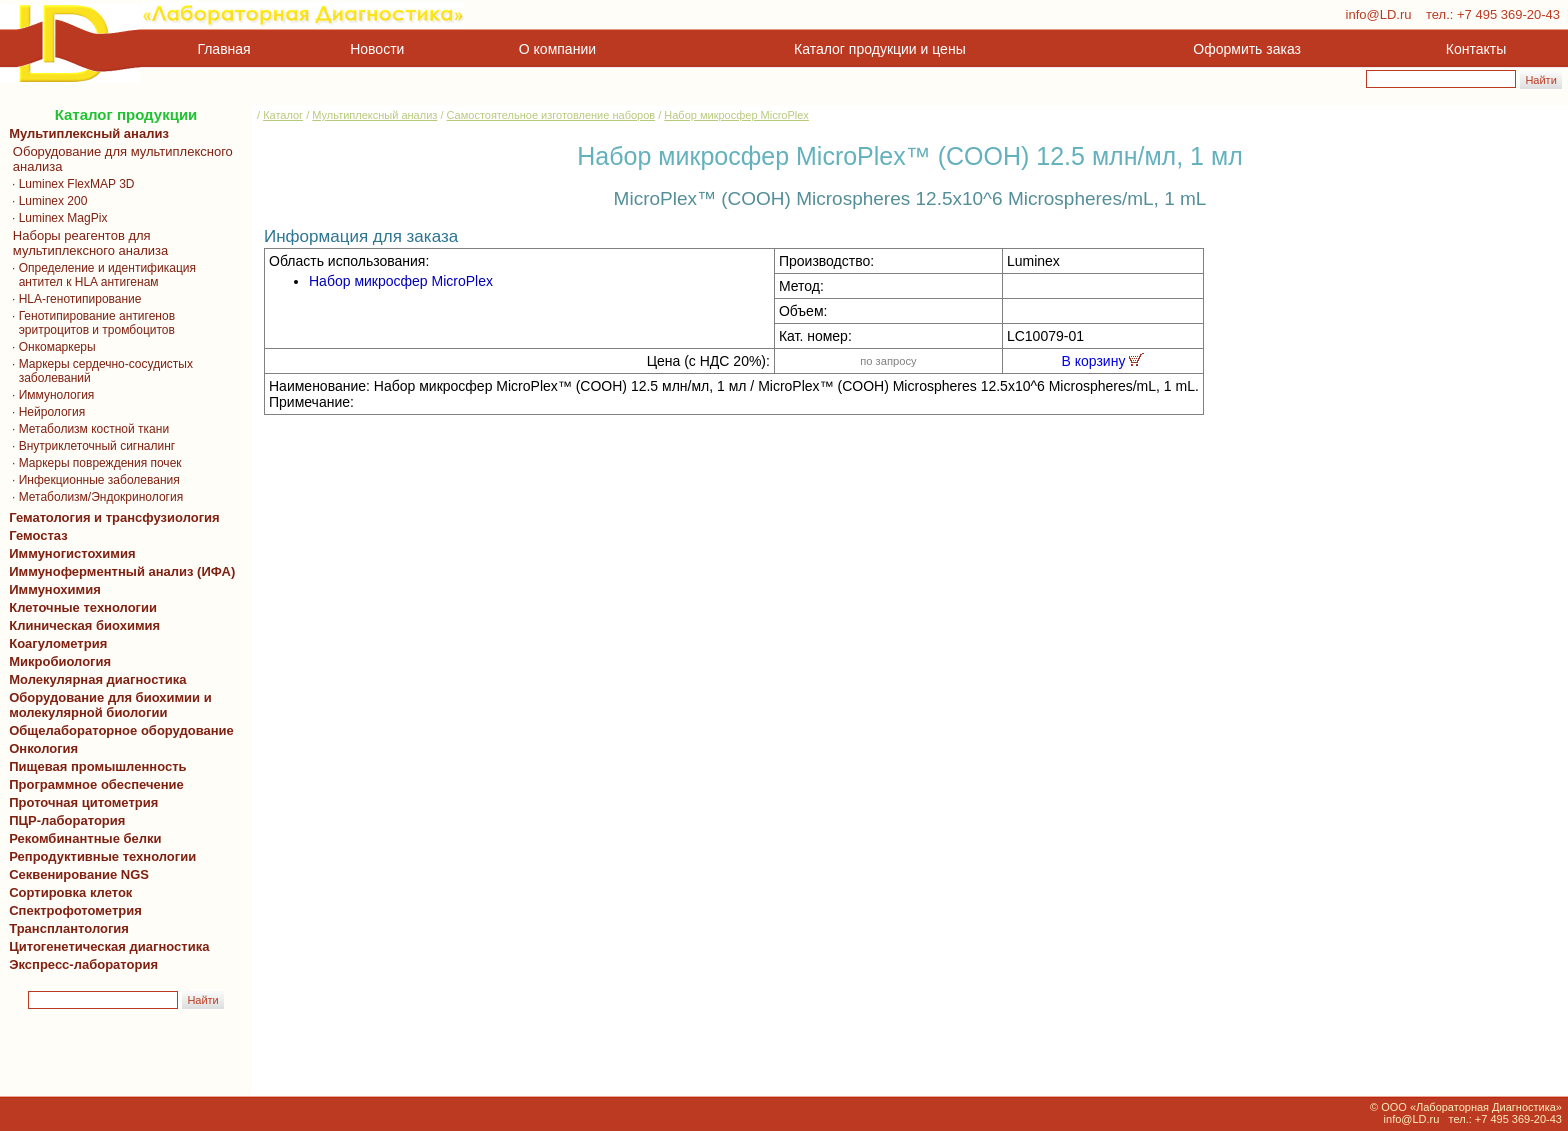 The image size is (1568, 1131). What do you see at coordinates (736, 115) in the screenshot?
I see `Набор микросфер MicroPlex` at bounding box center [736, 115].